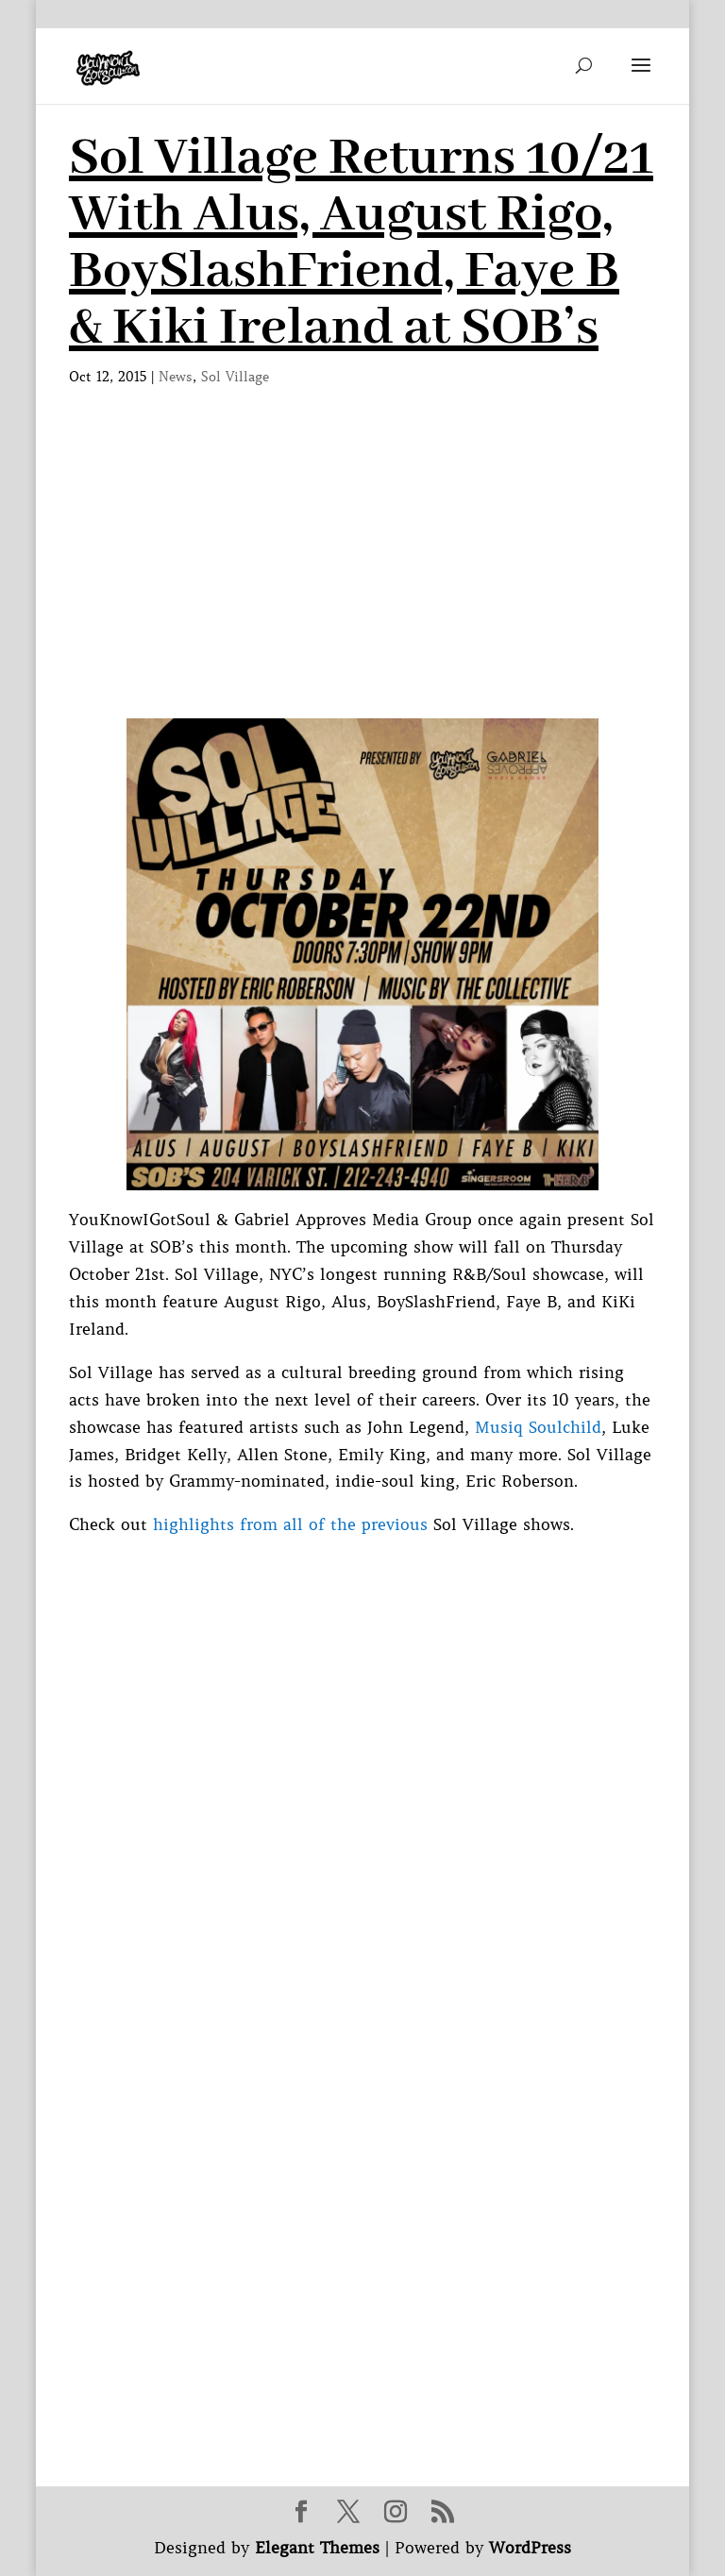 This screenshot has width=725, height=2576. What do you see at coordinates (538, 1427) in the screenshot?
I see `Musiq Soulchild` at bounding box center [538, 1427].